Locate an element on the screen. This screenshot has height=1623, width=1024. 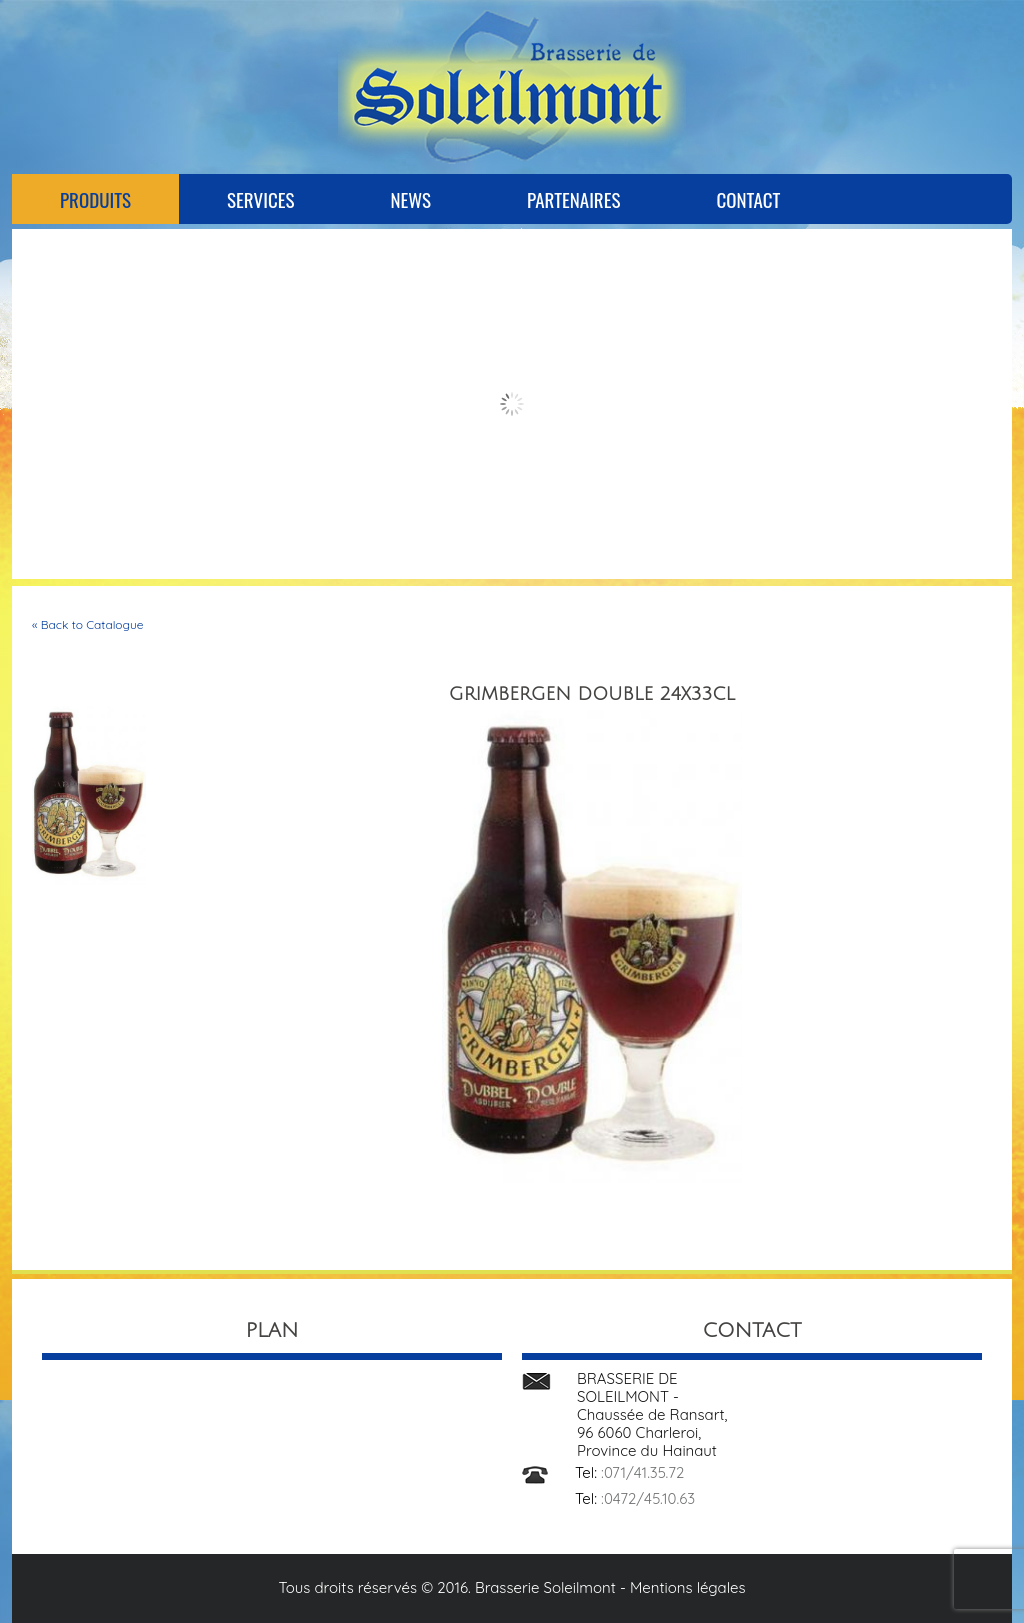
:071/41.35.72 is located at coordinates (642, 1472).